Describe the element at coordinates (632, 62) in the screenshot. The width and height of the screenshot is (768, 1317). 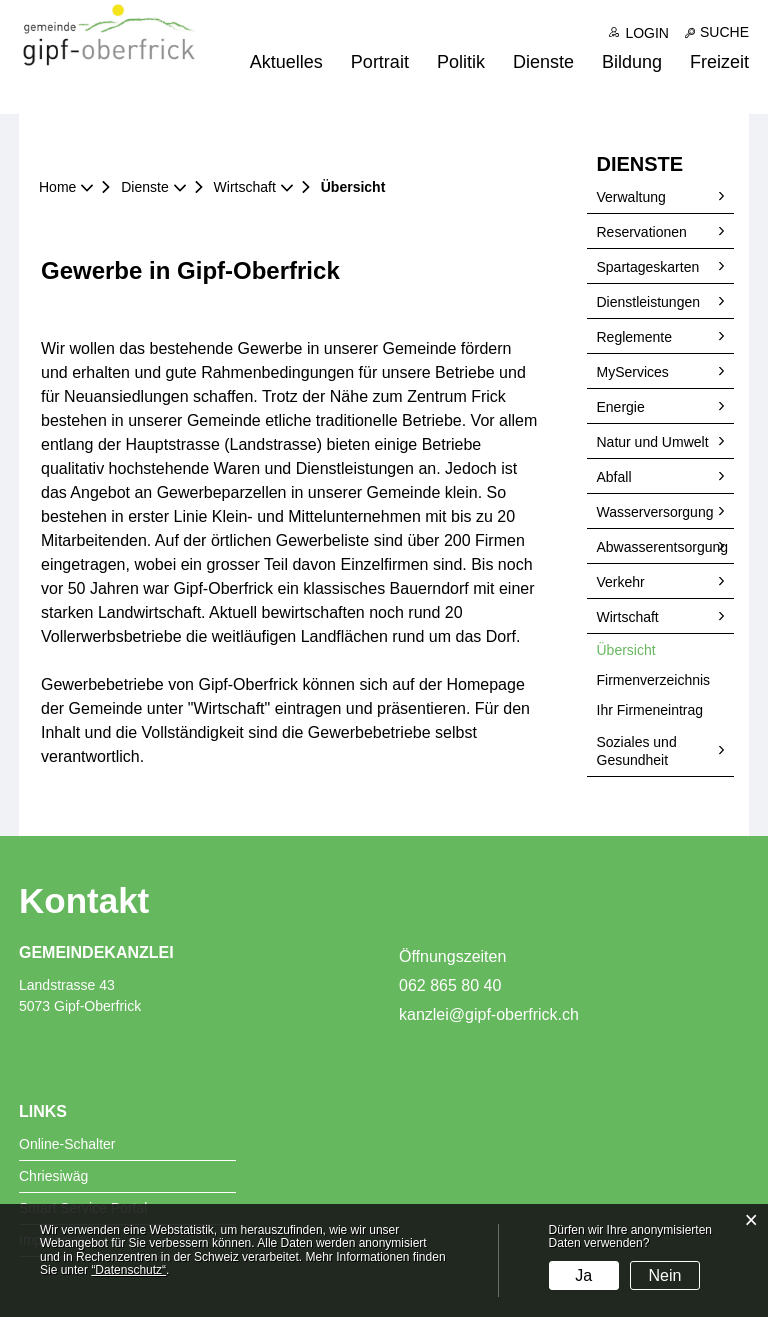
I see `Bildung` at that location.